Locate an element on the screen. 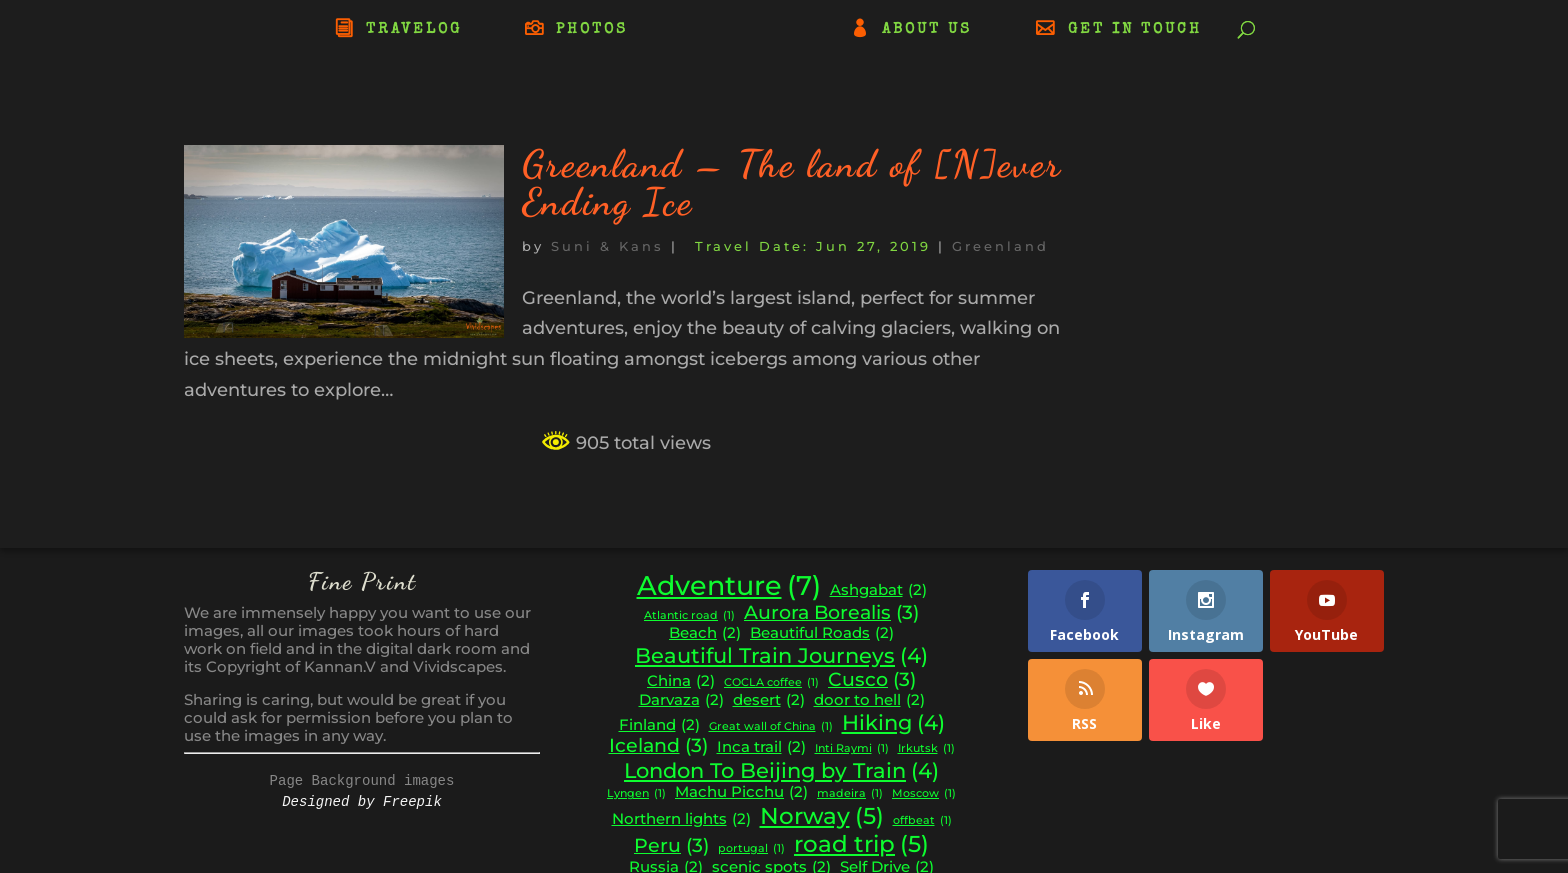 The image size is (1568, 873). Suni & Kans is located at coordinates (607, 246).